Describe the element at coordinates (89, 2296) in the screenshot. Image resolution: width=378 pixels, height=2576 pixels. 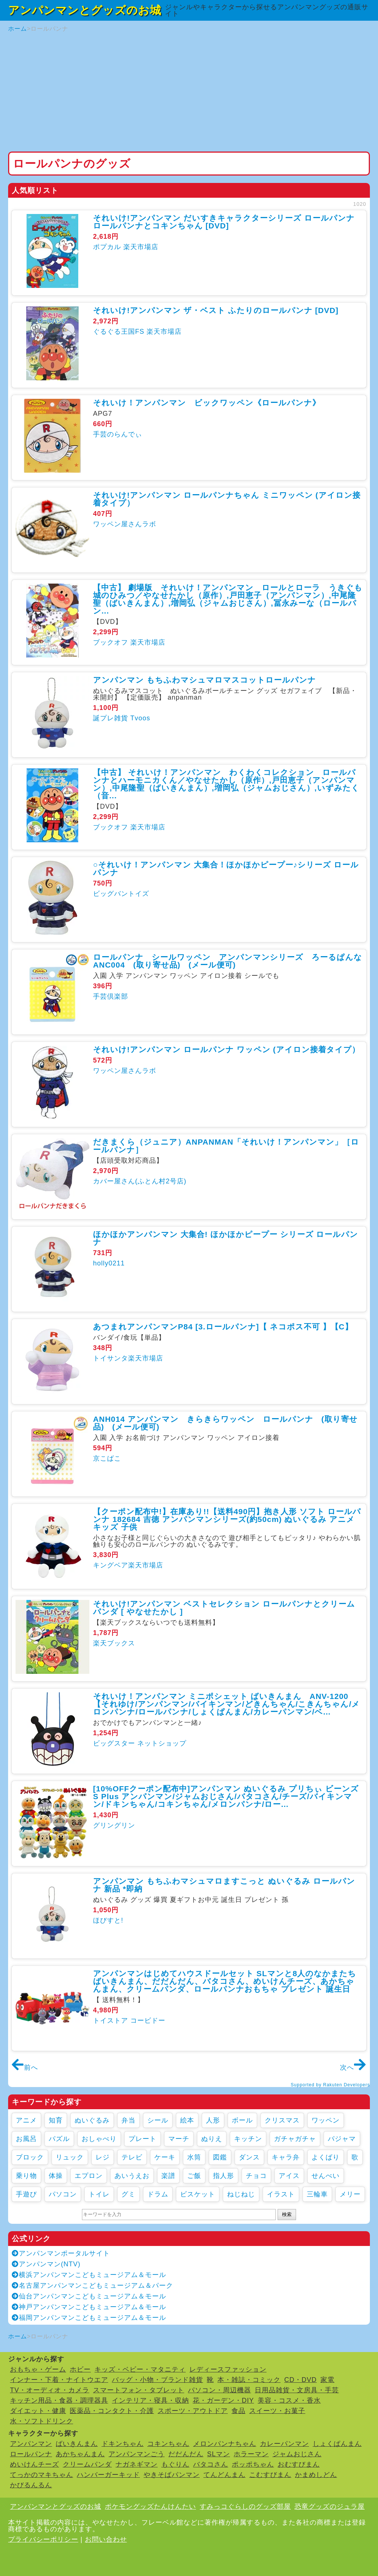
I see `仙台アンパンマンこどもミュージアム＆モール` at that location.